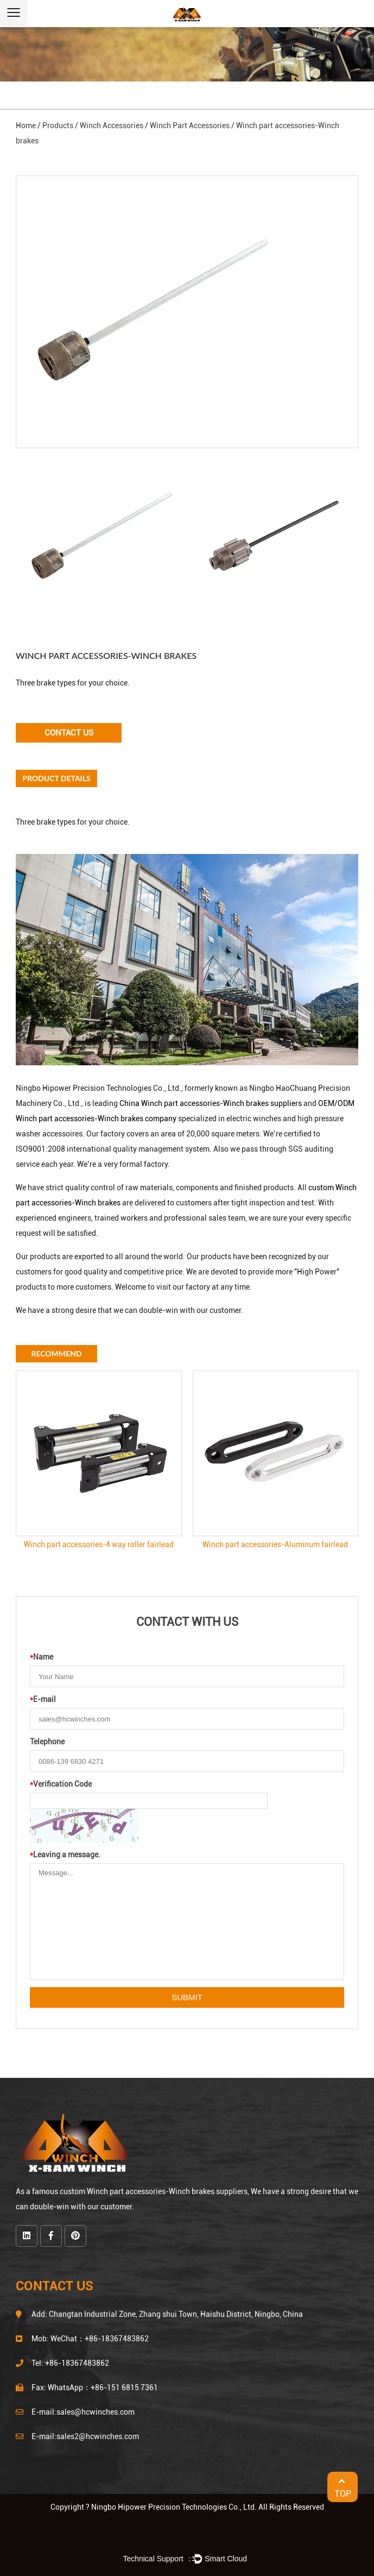 The image size is (374, 2576). Describe the element at coordinates (61, 1784) in the screenshot. I see `Verification Code` at that location.